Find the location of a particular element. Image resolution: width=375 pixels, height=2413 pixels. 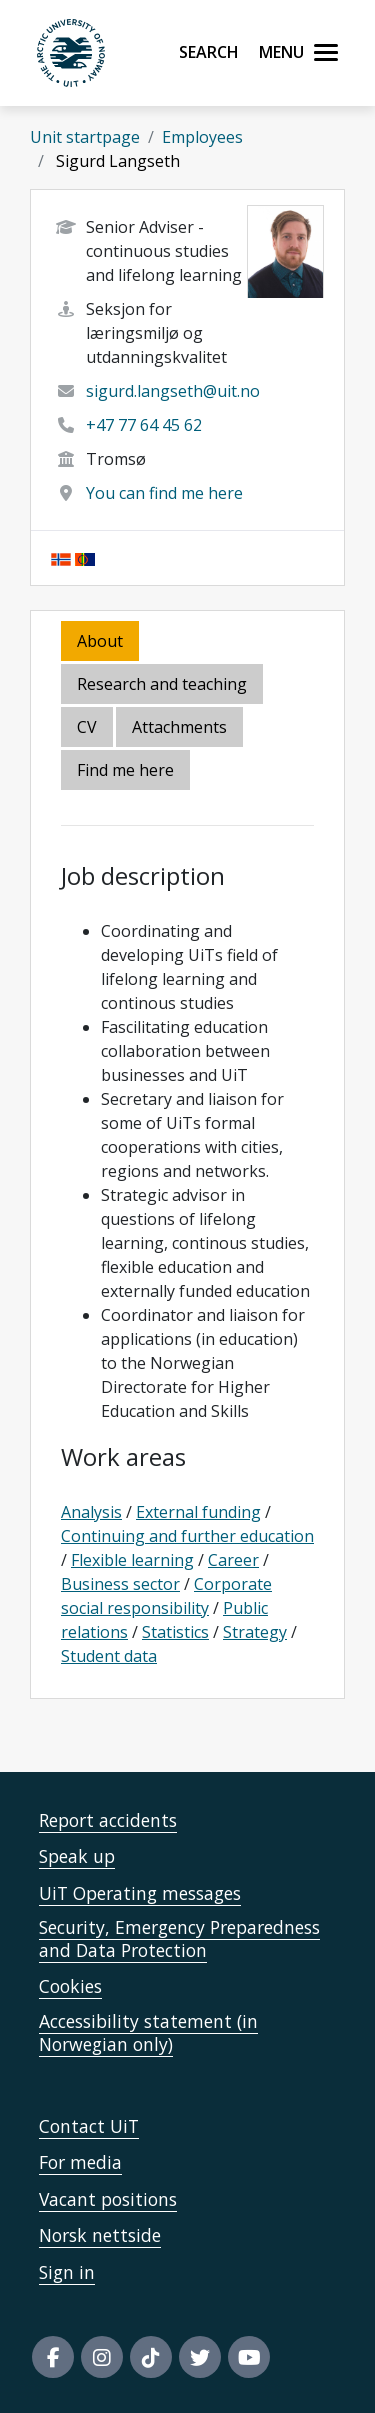

Research and teaching is located at coordinates (162, 684).